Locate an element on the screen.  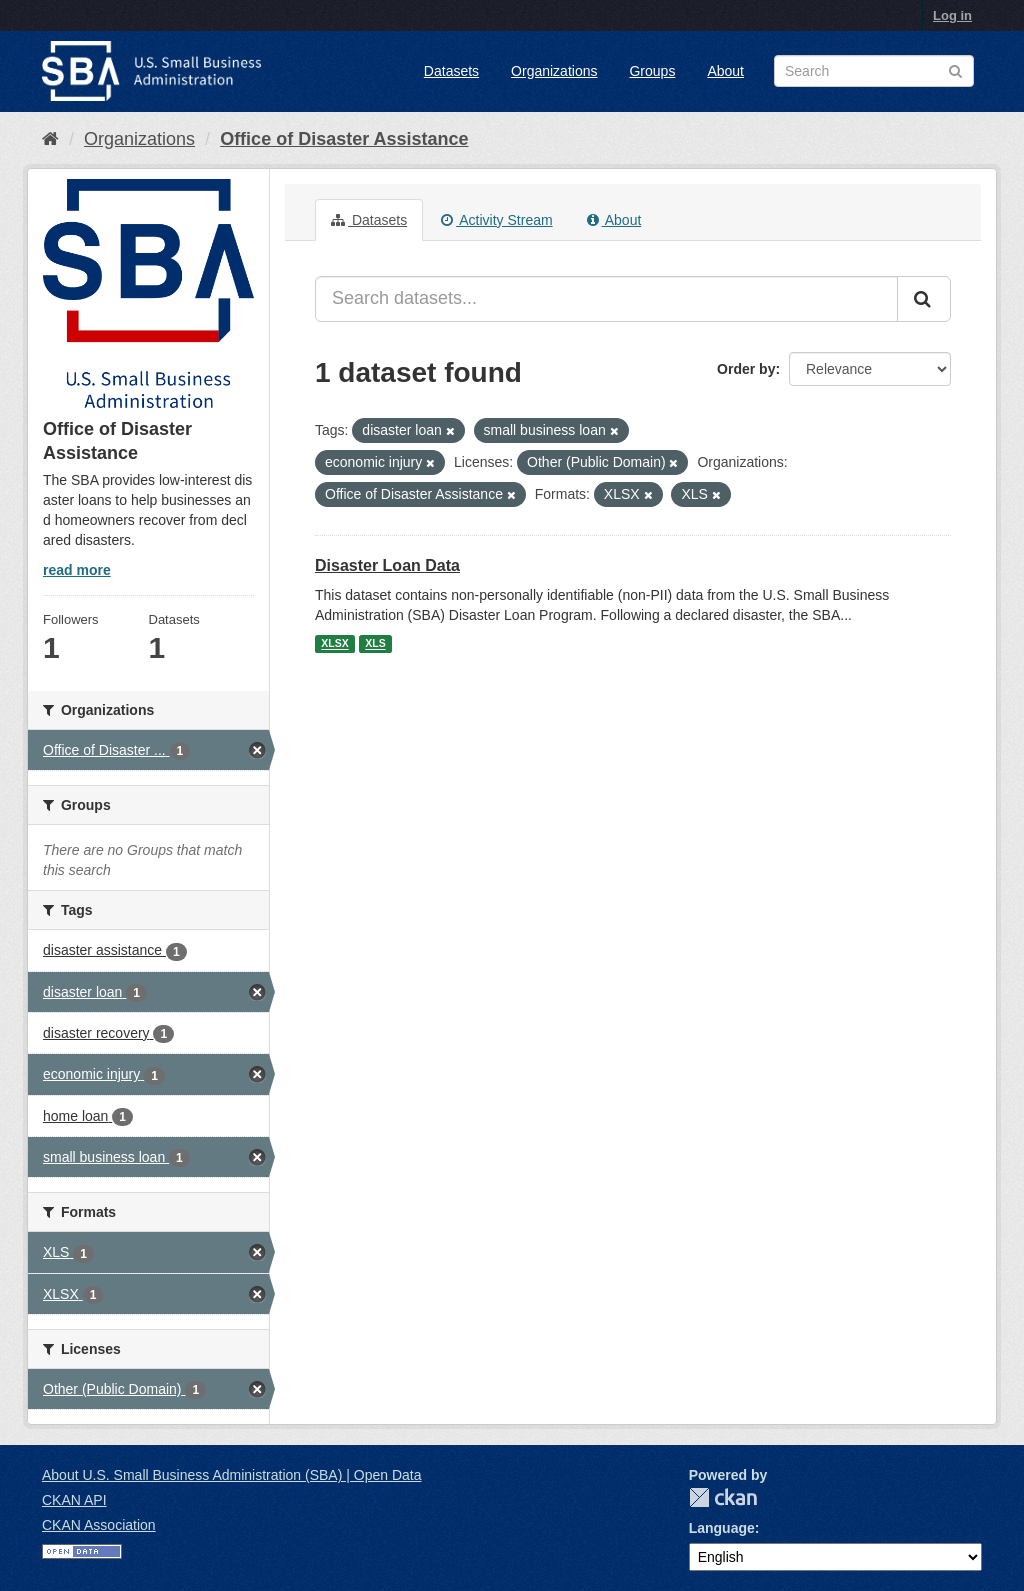
Disaster Loan Data is located at coordinates (387, 565).